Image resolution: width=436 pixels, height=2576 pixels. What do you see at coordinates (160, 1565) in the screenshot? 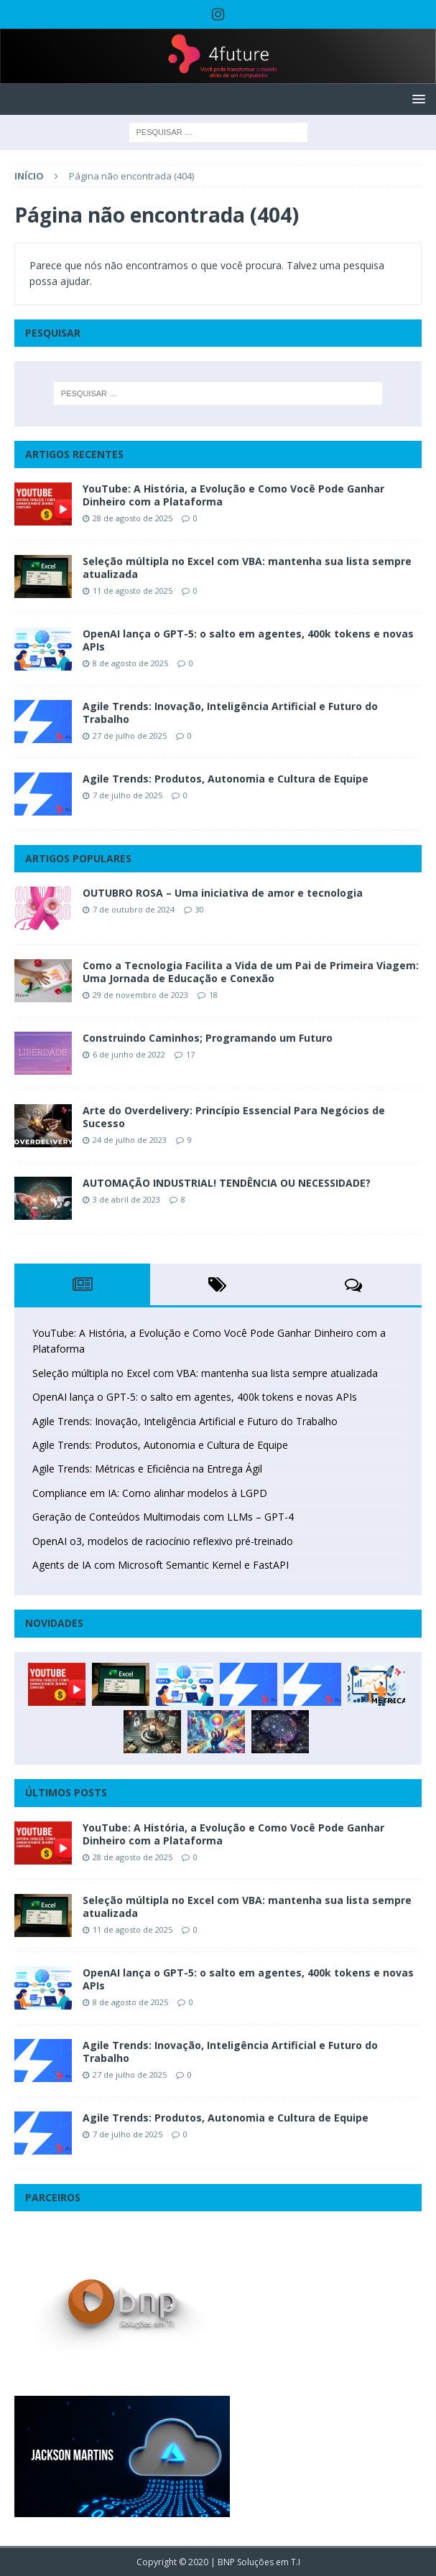
I see `Agents de IA com Microsoft Semantic Kernel e FastAPI` at bounding box center [160, 1565].